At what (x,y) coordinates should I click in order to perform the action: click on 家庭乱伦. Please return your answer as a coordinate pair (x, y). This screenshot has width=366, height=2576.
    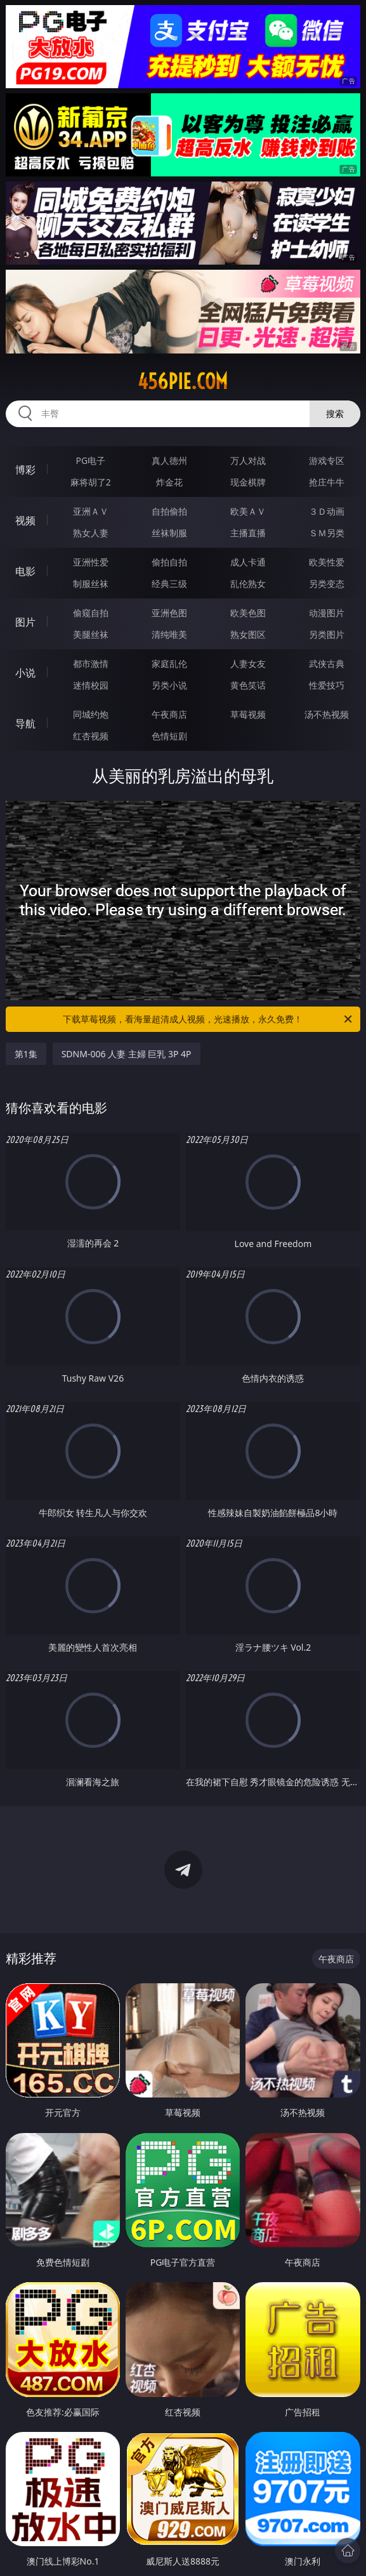
    Looking at the image, I should click on (169, 663).